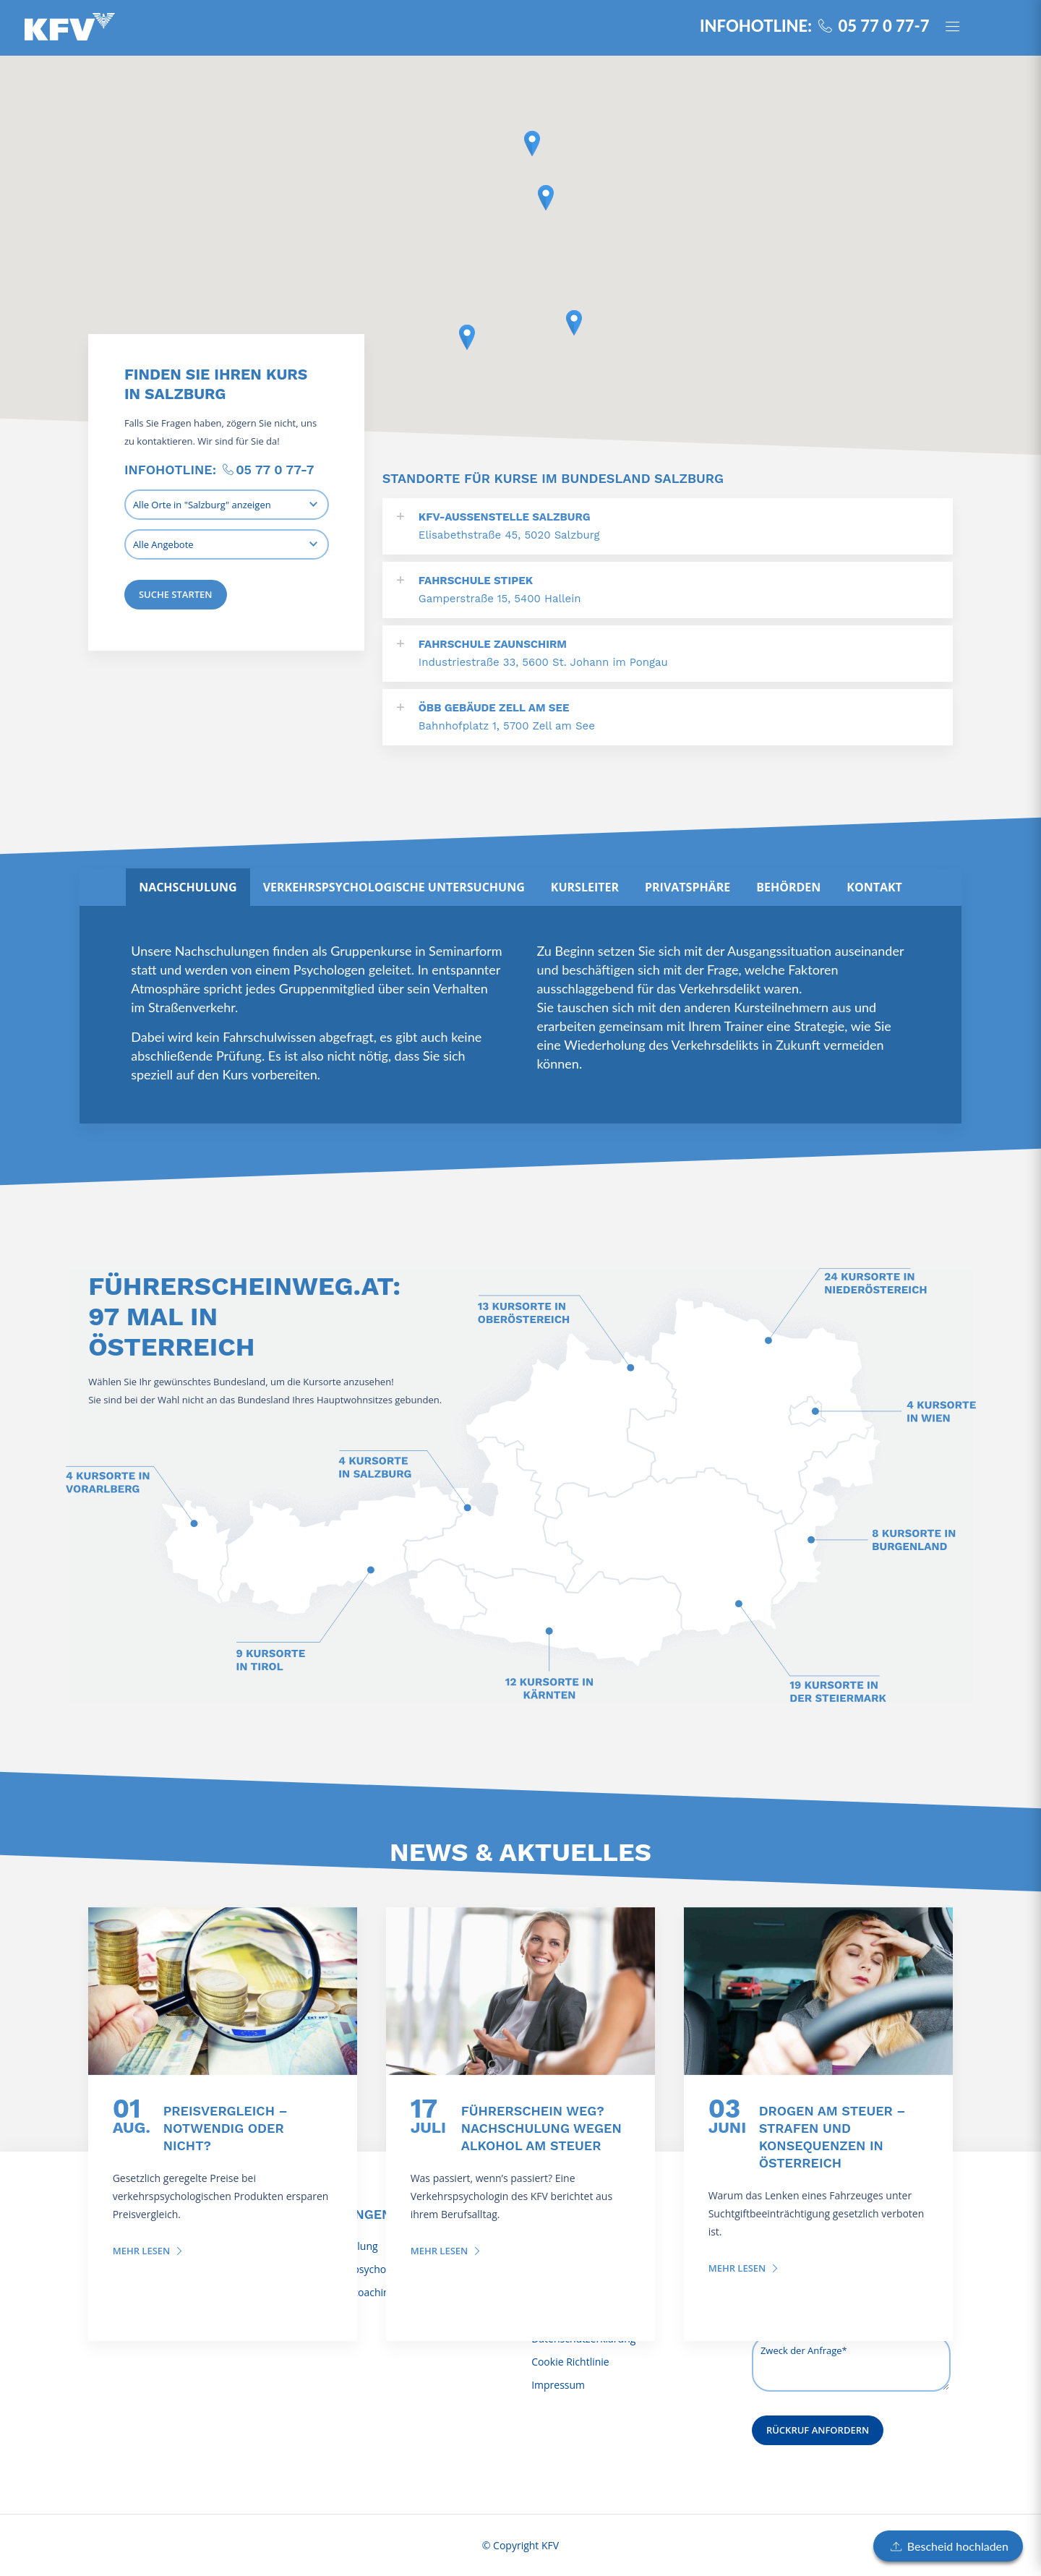 The width and height of the screenshot is (1041, 2576). I want to click on Verkehrspsychologische Untersuchung, so click(394, 887).